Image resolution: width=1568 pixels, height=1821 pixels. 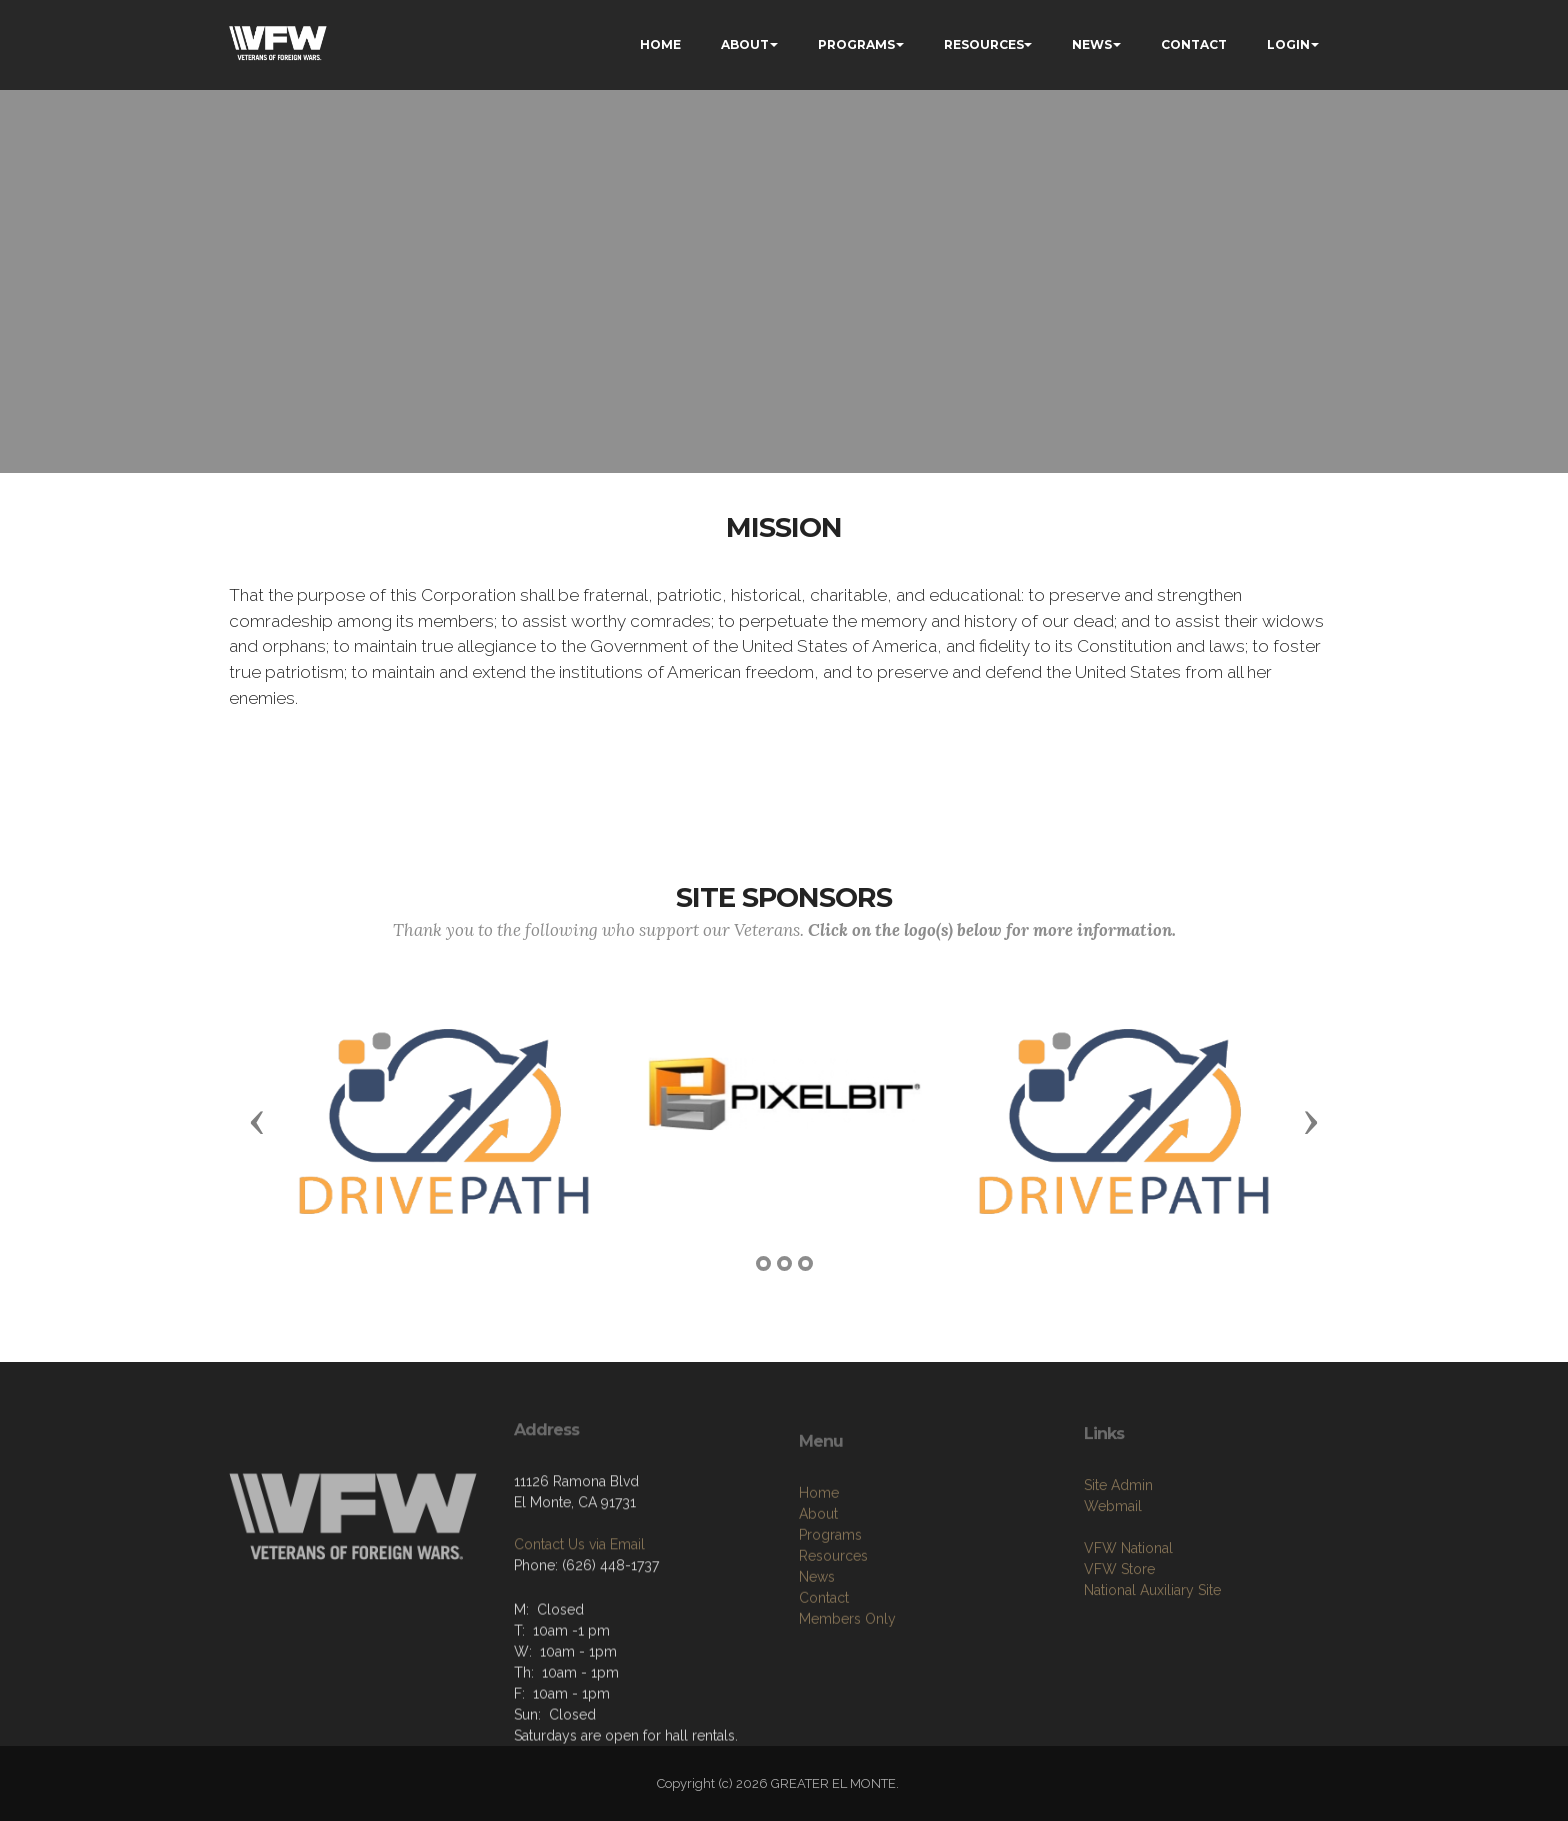 What do you see at coordinates (1113, 1549) in the screenshot?
I see `Webmail` at bounding box center [1113, 1549].